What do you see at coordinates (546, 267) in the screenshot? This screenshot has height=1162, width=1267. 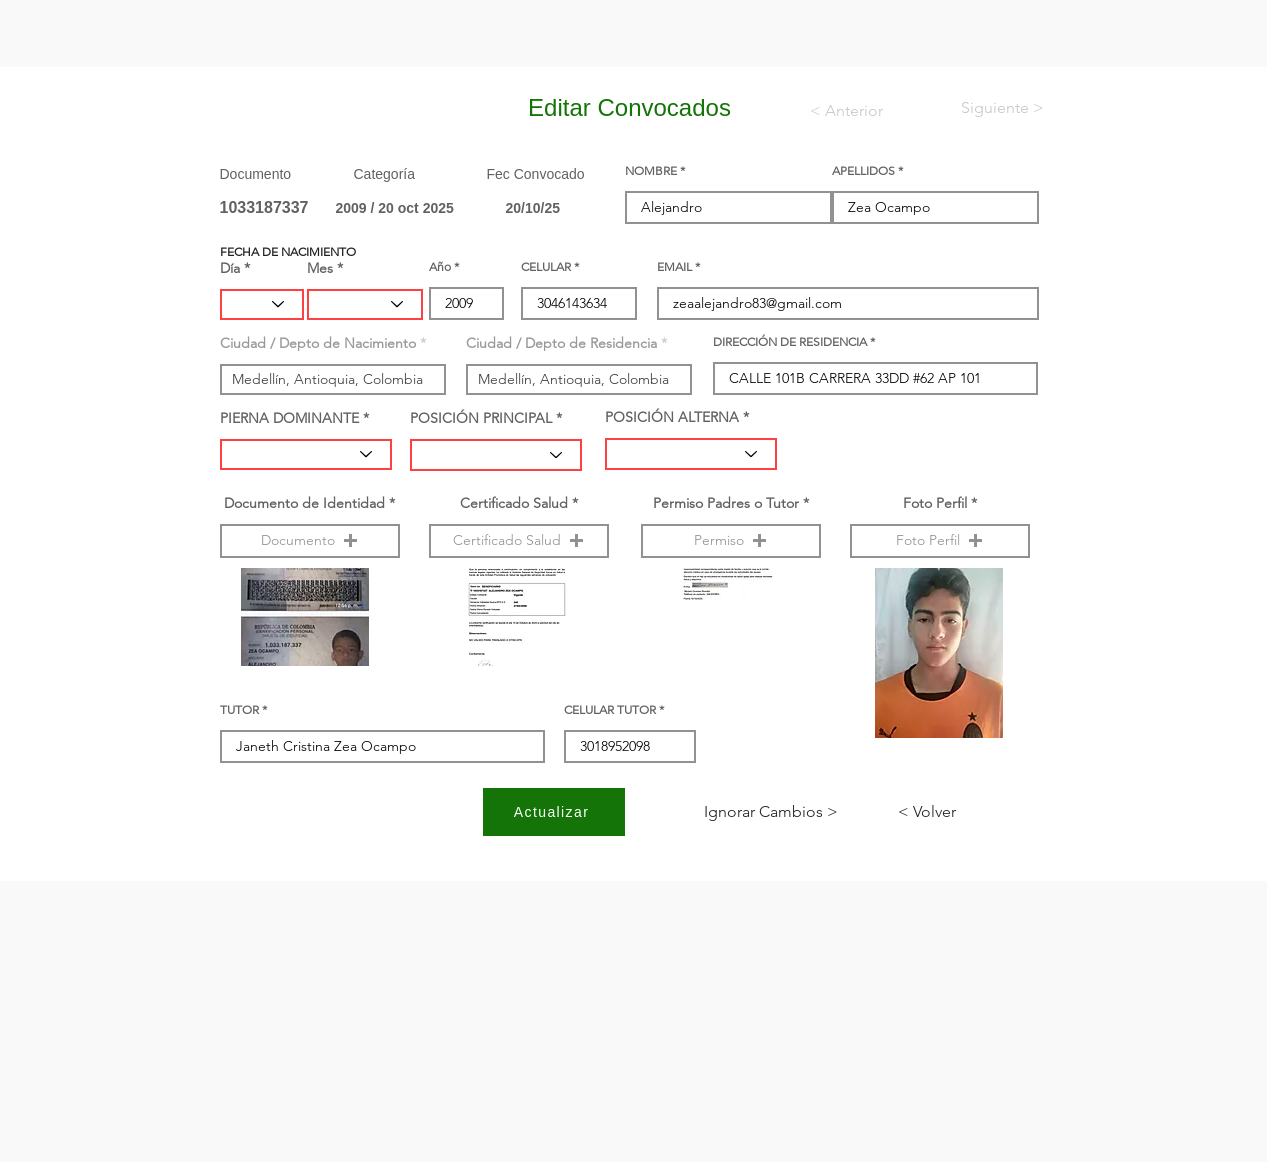 I see `CELULAR` at bounding box center [546, 267].